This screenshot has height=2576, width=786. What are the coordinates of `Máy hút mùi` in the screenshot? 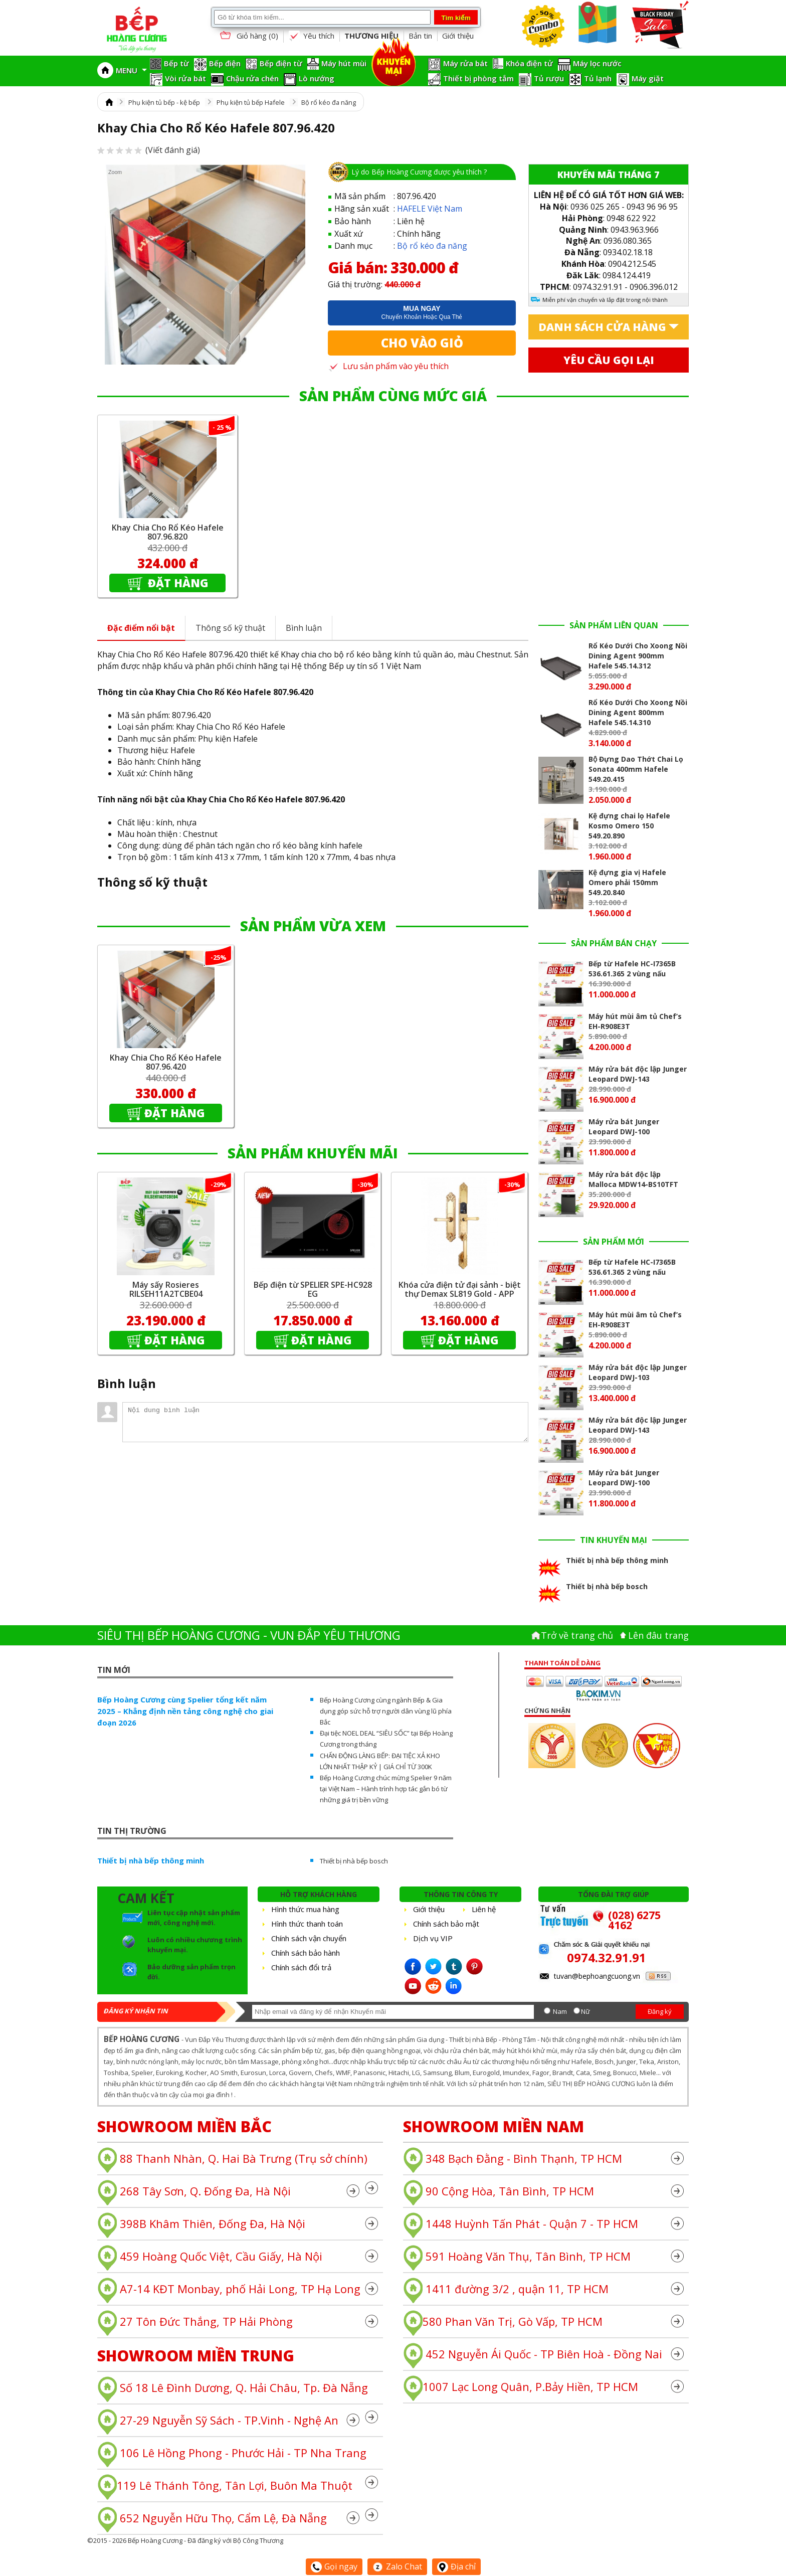 It's located at (343, 63).